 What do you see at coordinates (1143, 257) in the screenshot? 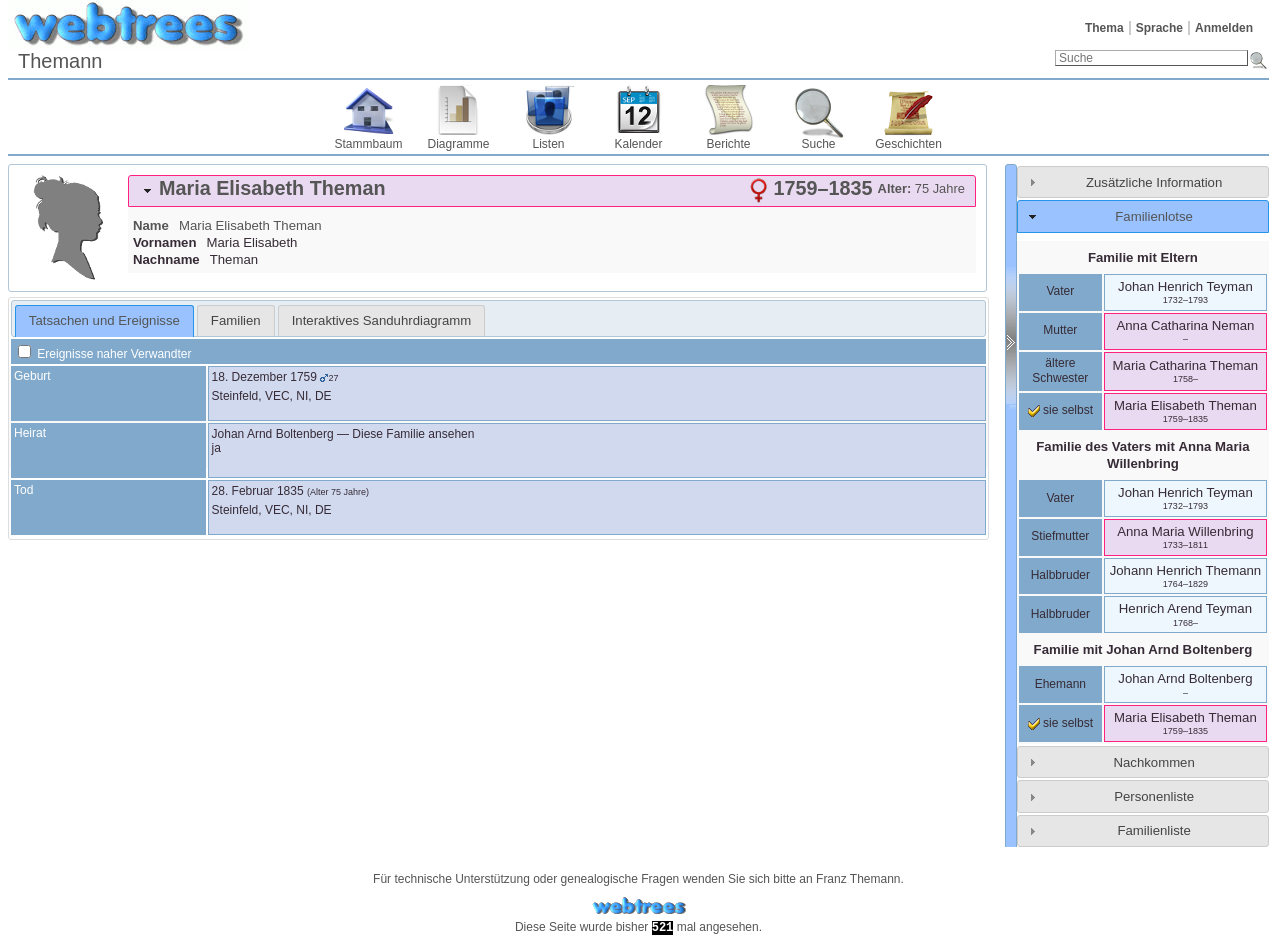
I see `Familie mit Eltern` at bounding box center [1143, 257].